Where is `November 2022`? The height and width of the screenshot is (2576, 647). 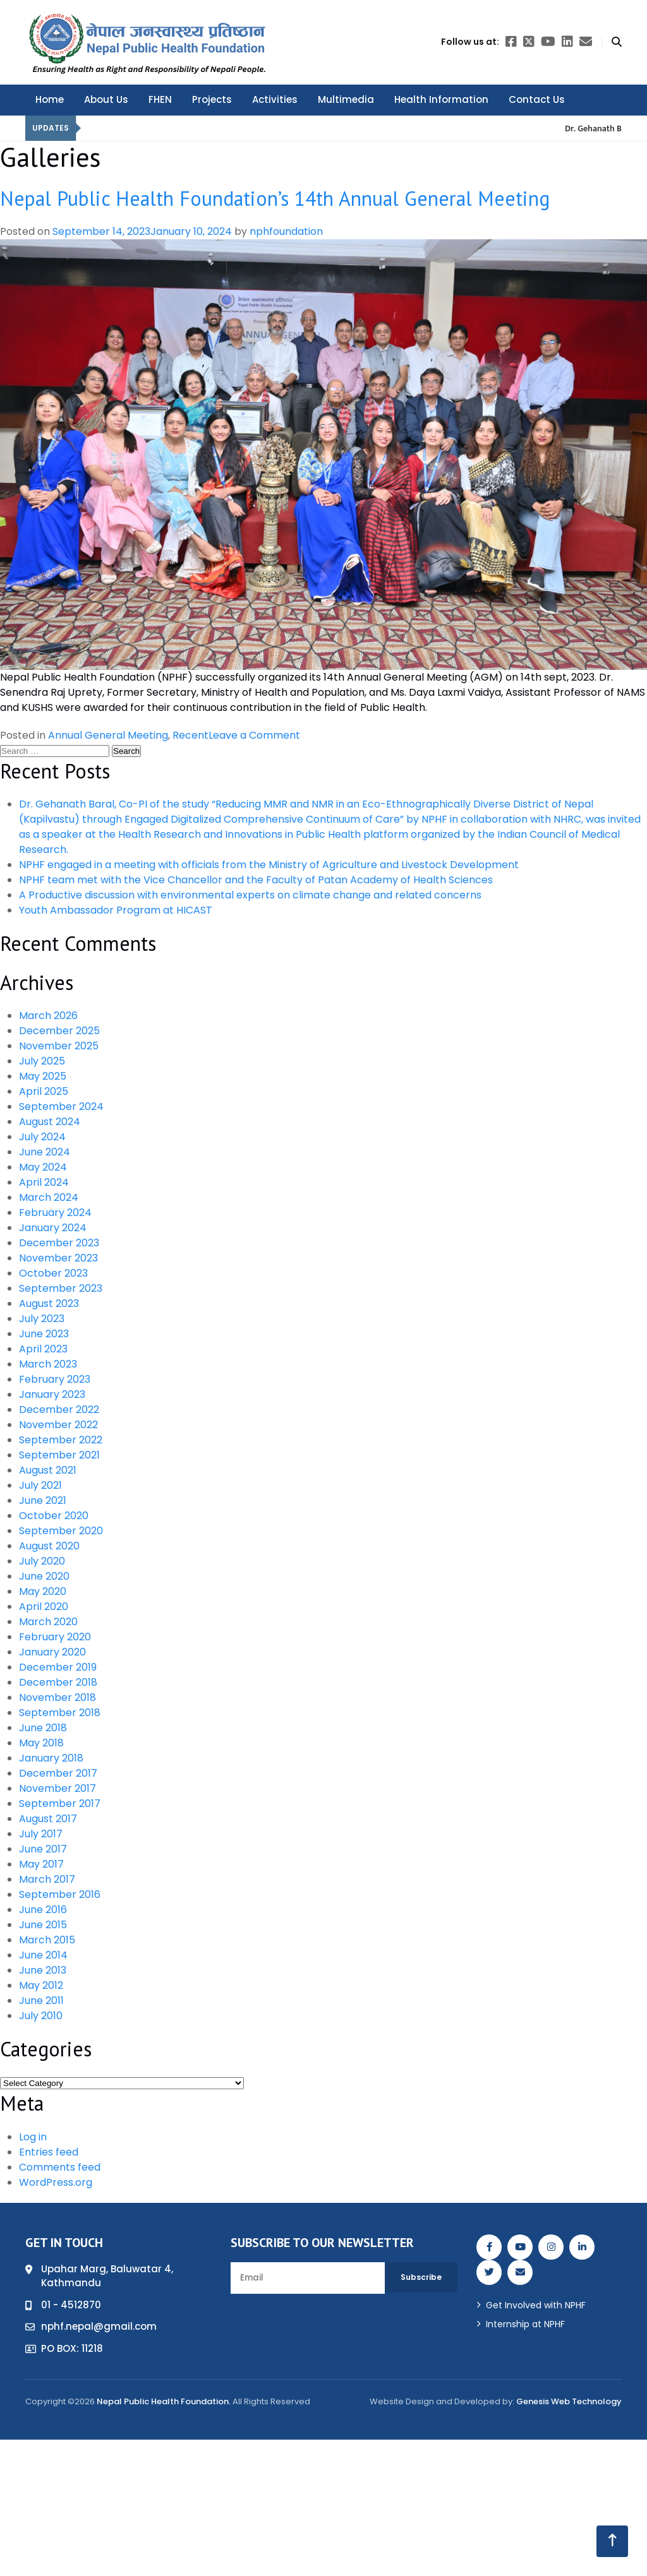 November 2022 is located at coordinates (58, 1424).